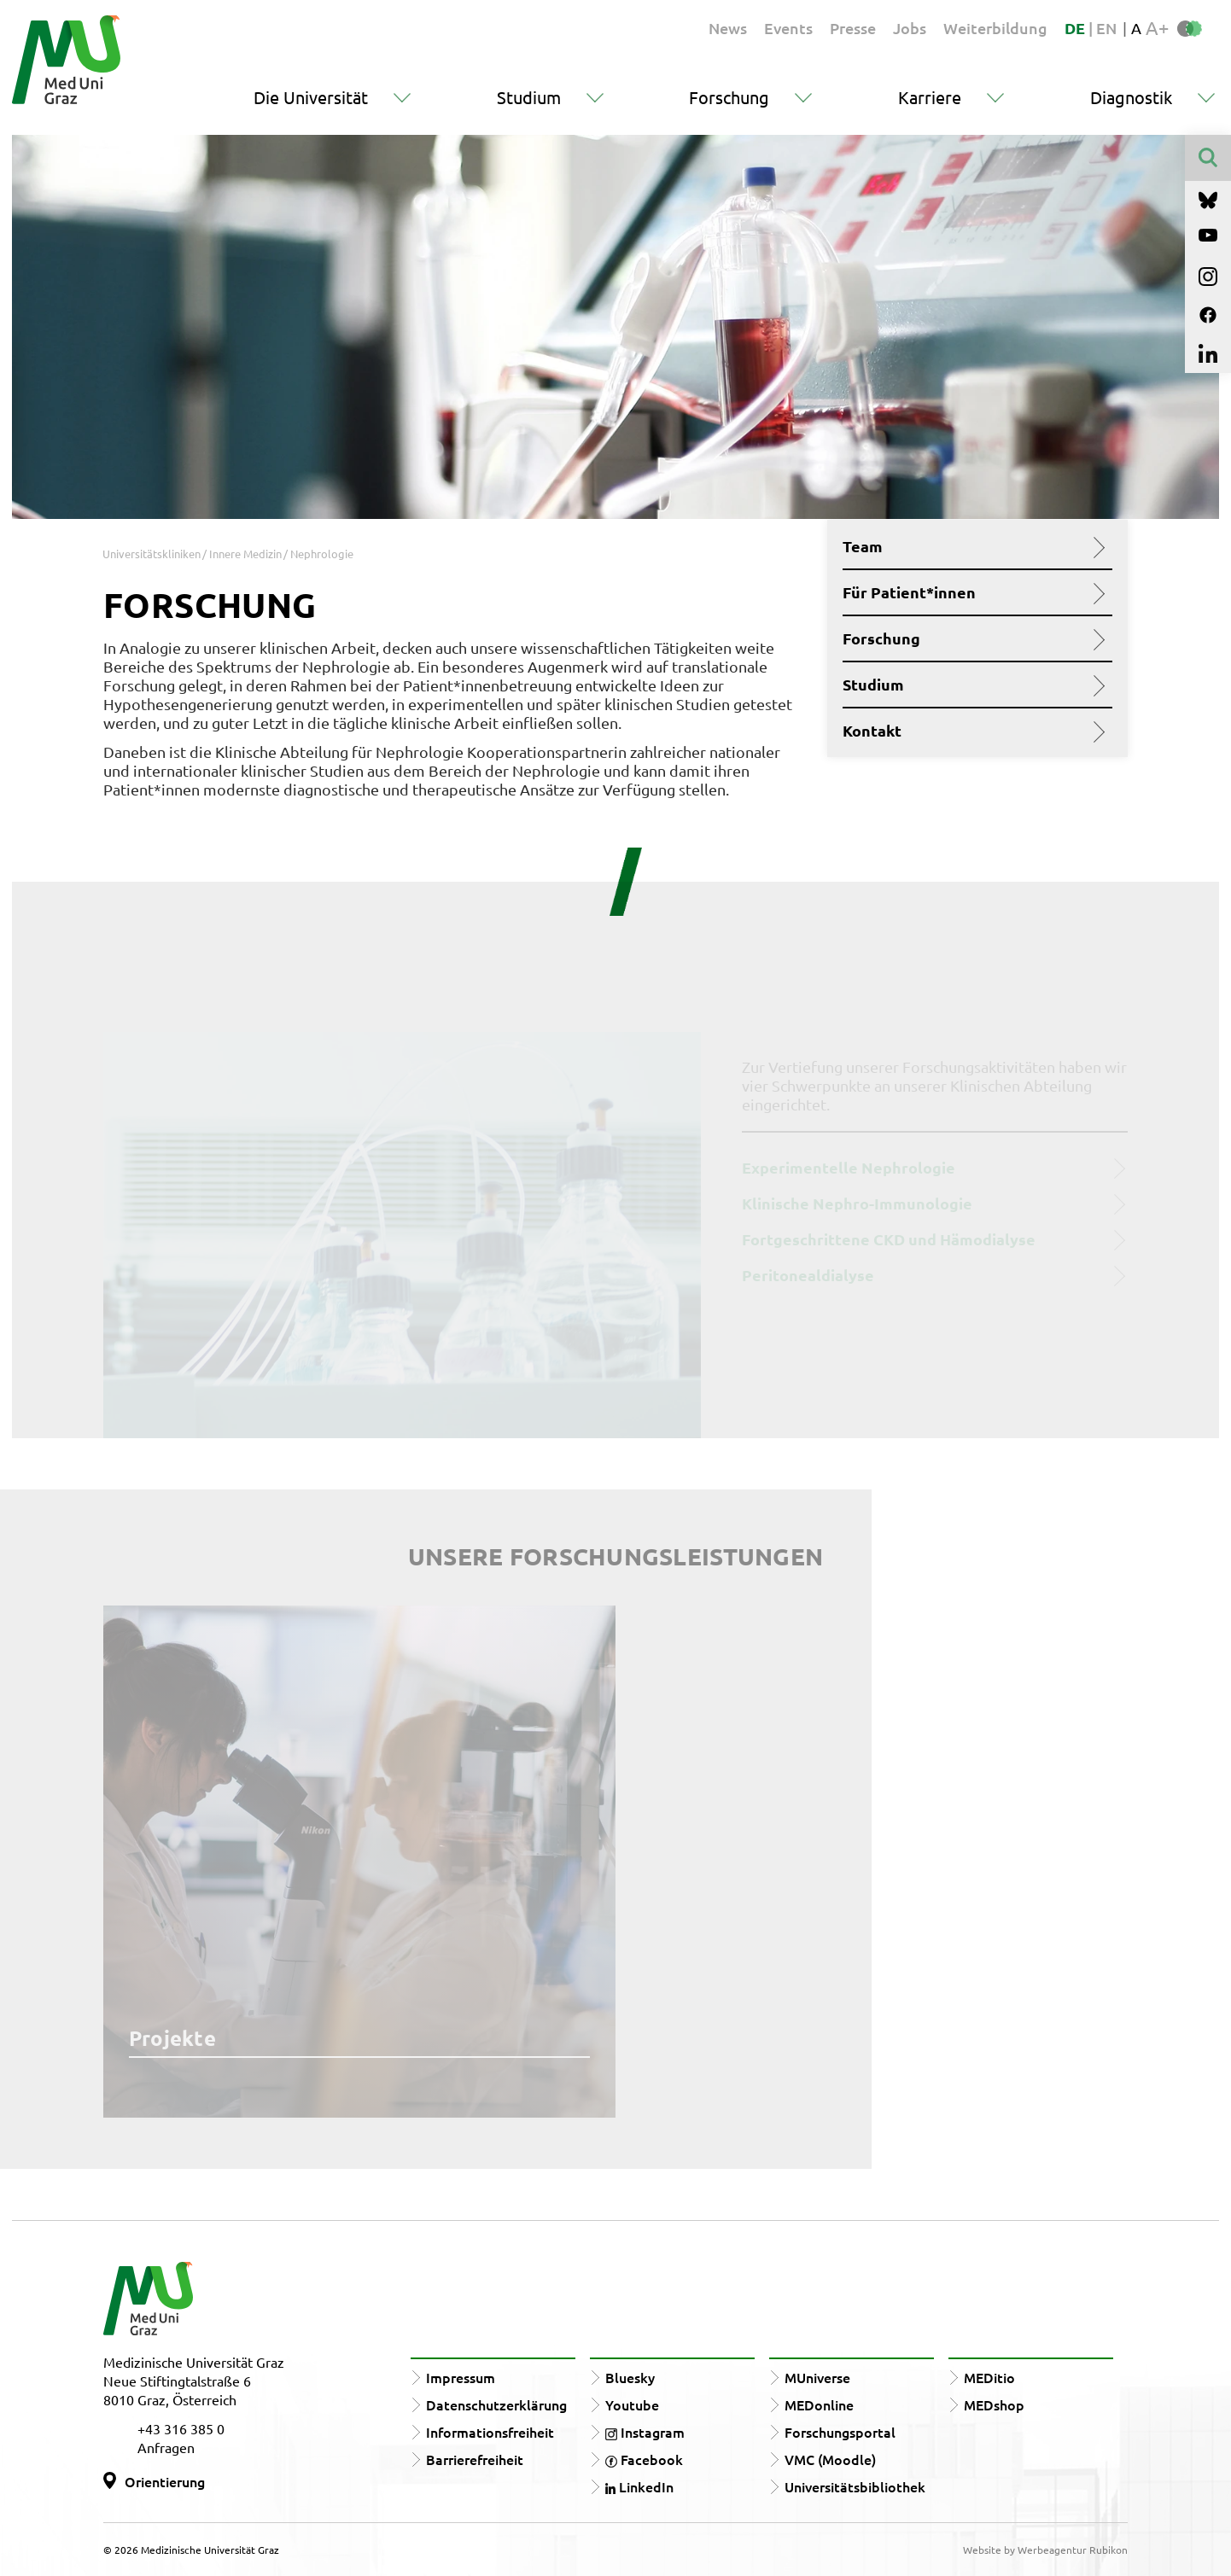 The width and height of the screenshot is (1231, 2576). What do you see at coordinates (165, 2481) in the screenshot?
I see `Orientierung` at bounding box center [165, 2481].